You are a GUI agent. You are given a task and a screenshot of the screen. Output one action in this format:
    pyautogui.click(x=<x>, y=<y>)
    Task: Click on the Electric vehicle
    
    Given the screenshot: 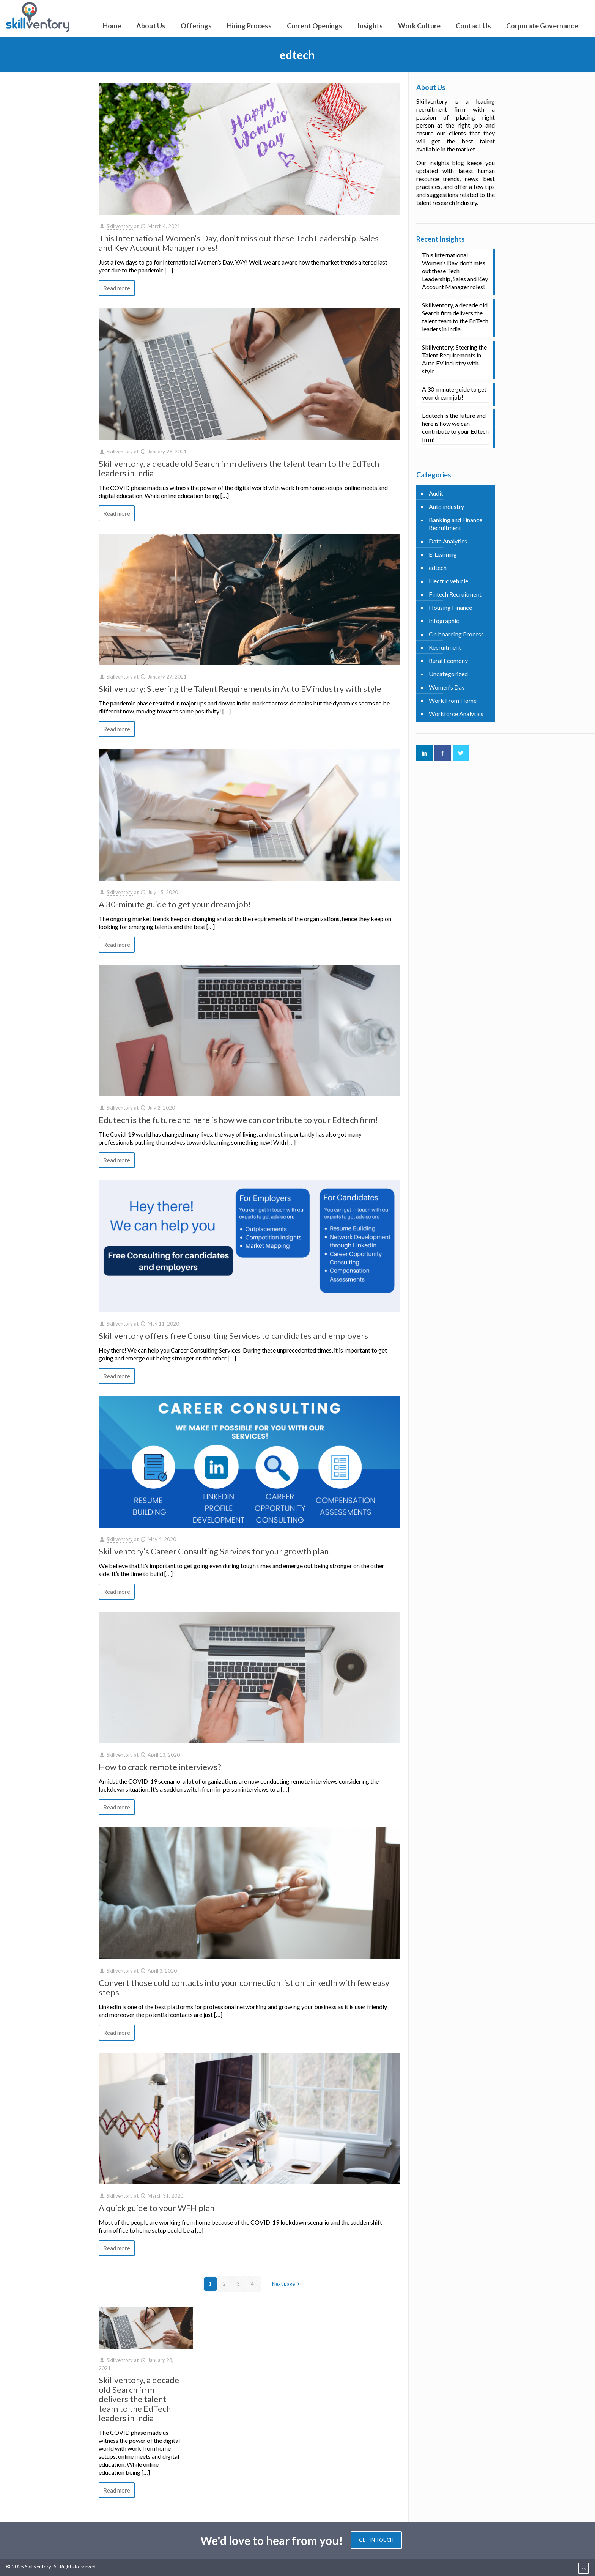 What is the action you would take?
    pyautogui.click(x=448, y=580)
    